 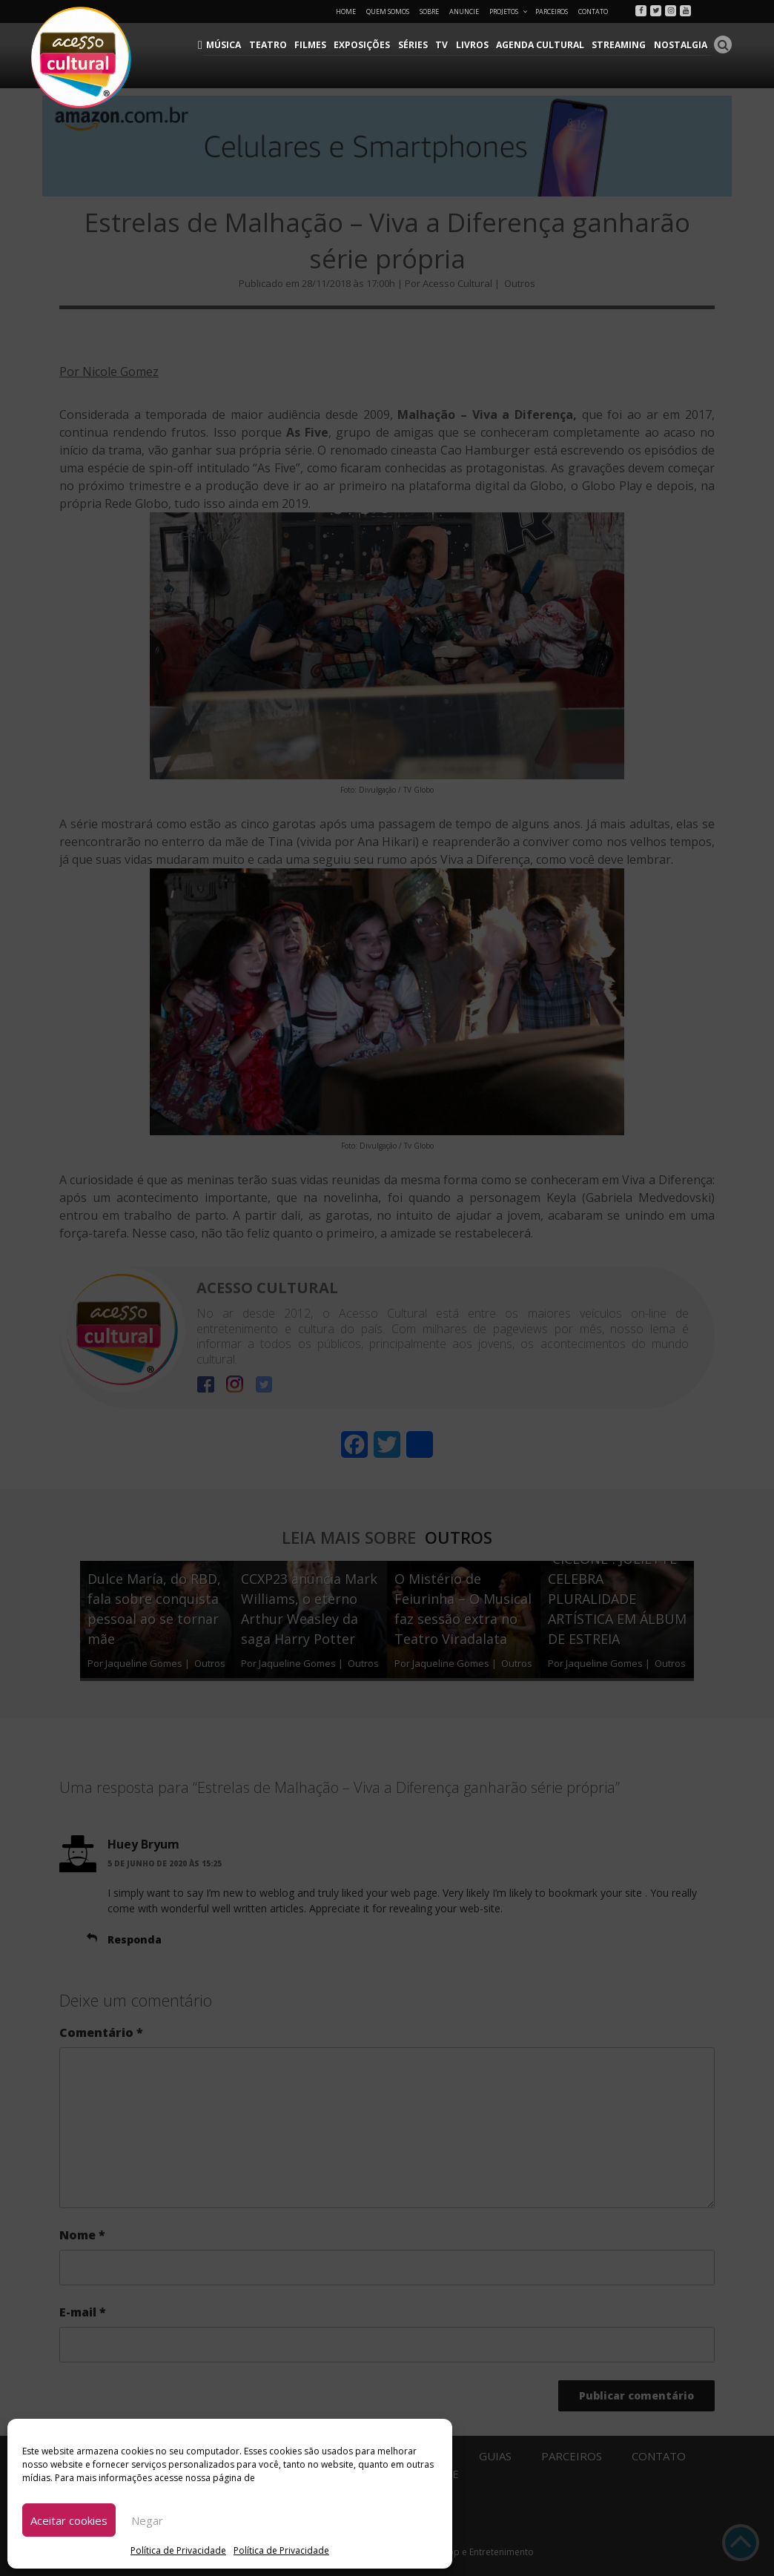 What do you see at coordinates (681, 45) in the screenshot?
I see `Nostalgia` at bounding box center [681, 45].